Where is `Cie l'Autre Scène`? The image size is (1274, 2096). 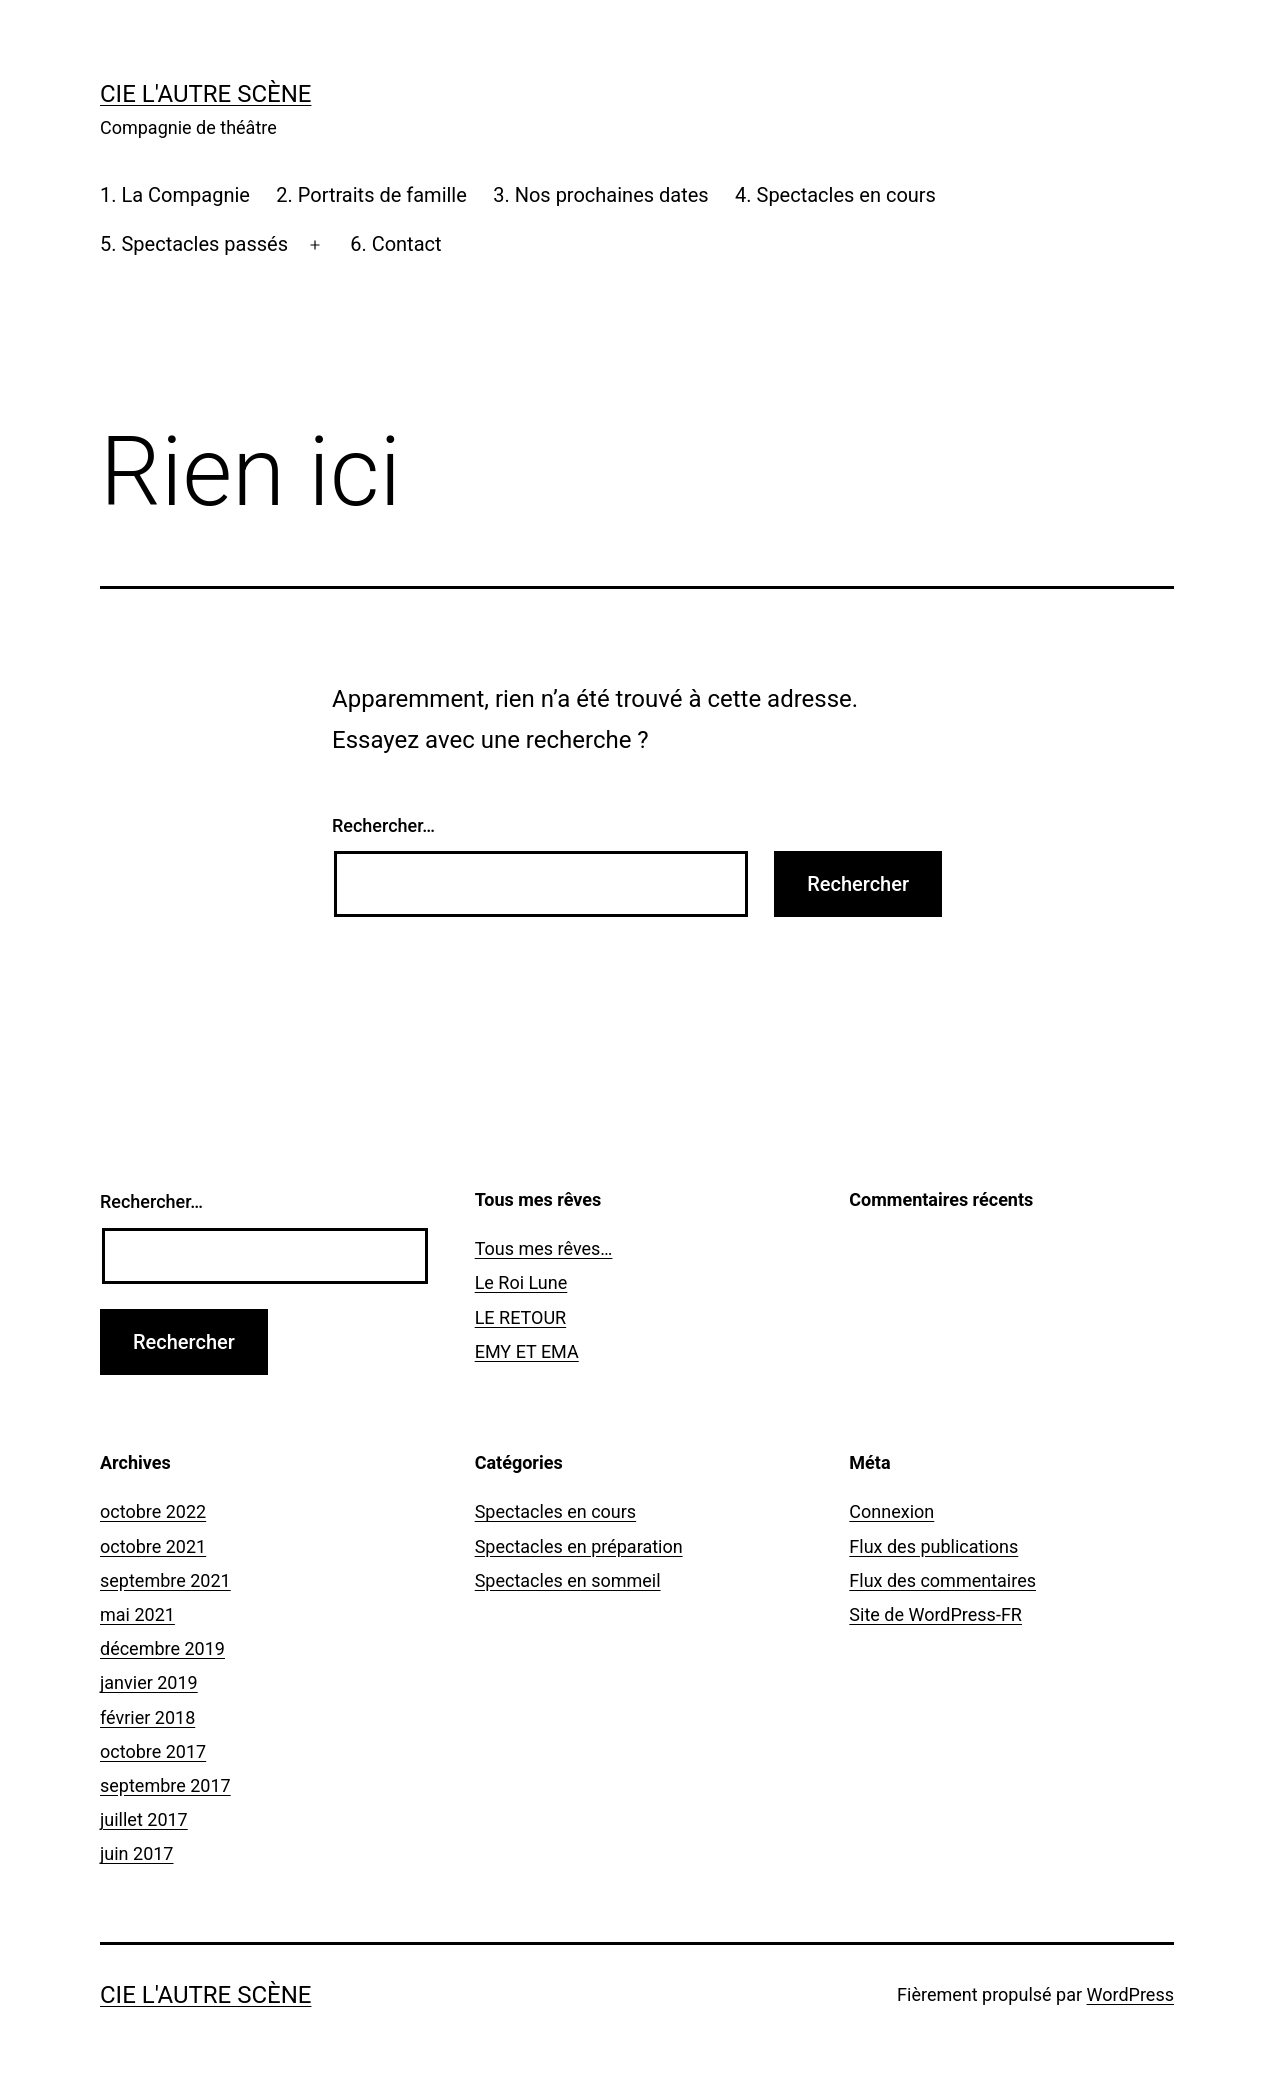
Cie l'Autre Scène is located at coordinates (205, 94).